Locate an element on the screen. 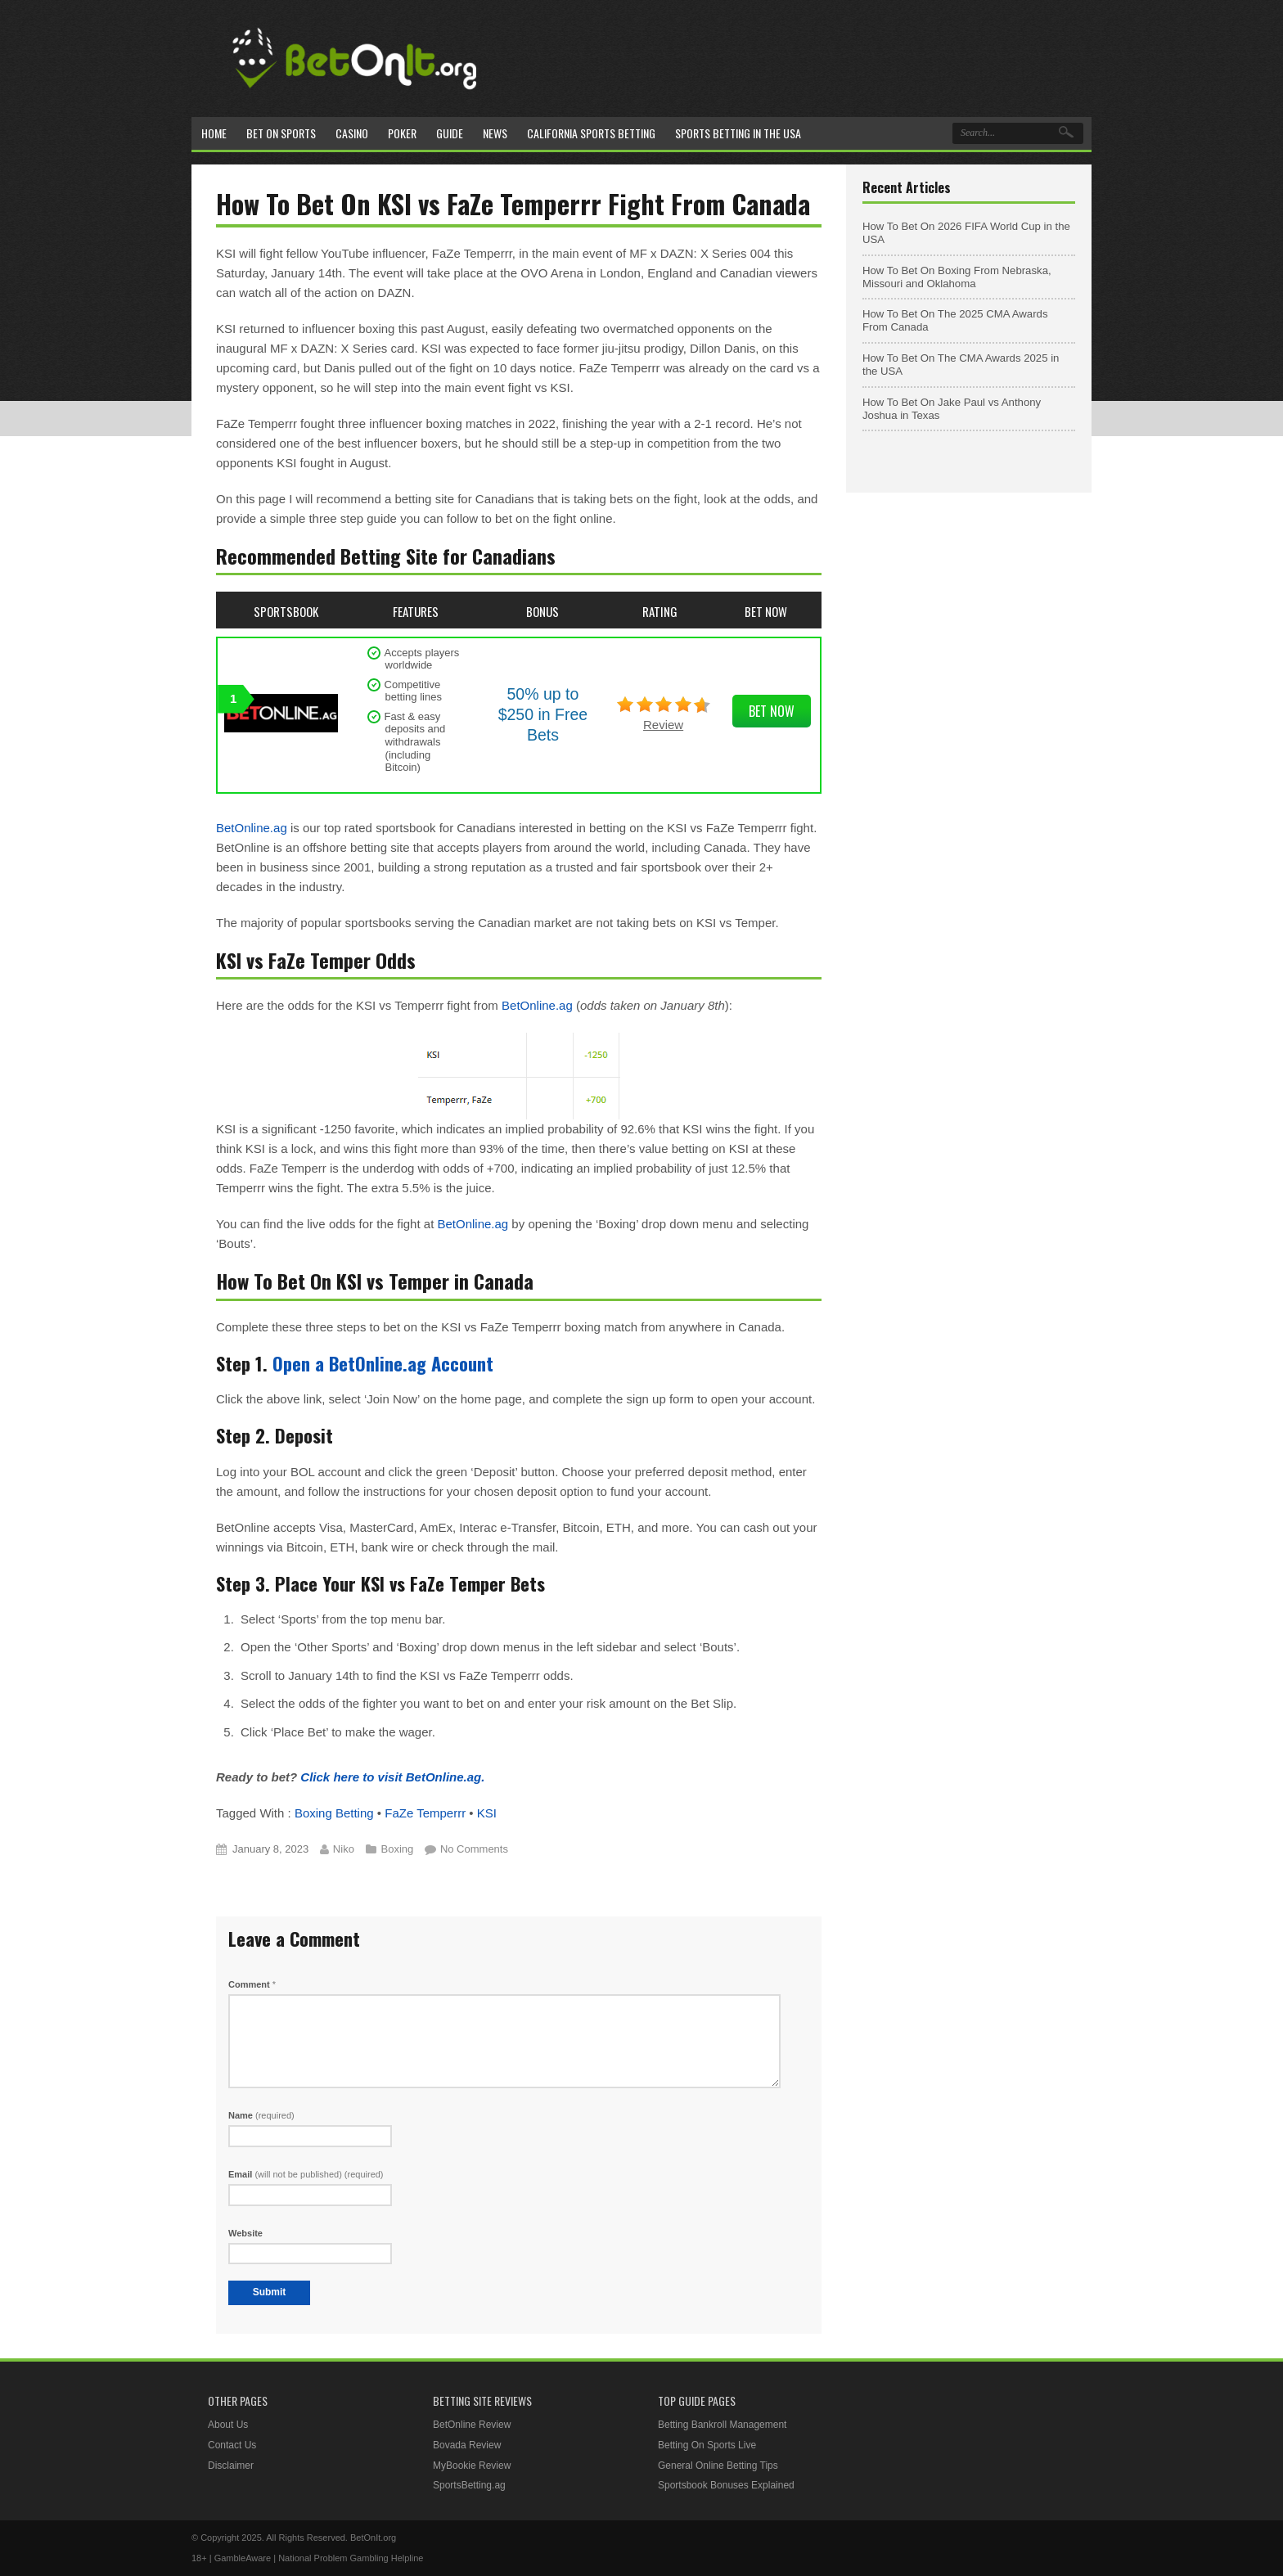  KSI is located at coordinates (487, 1813).